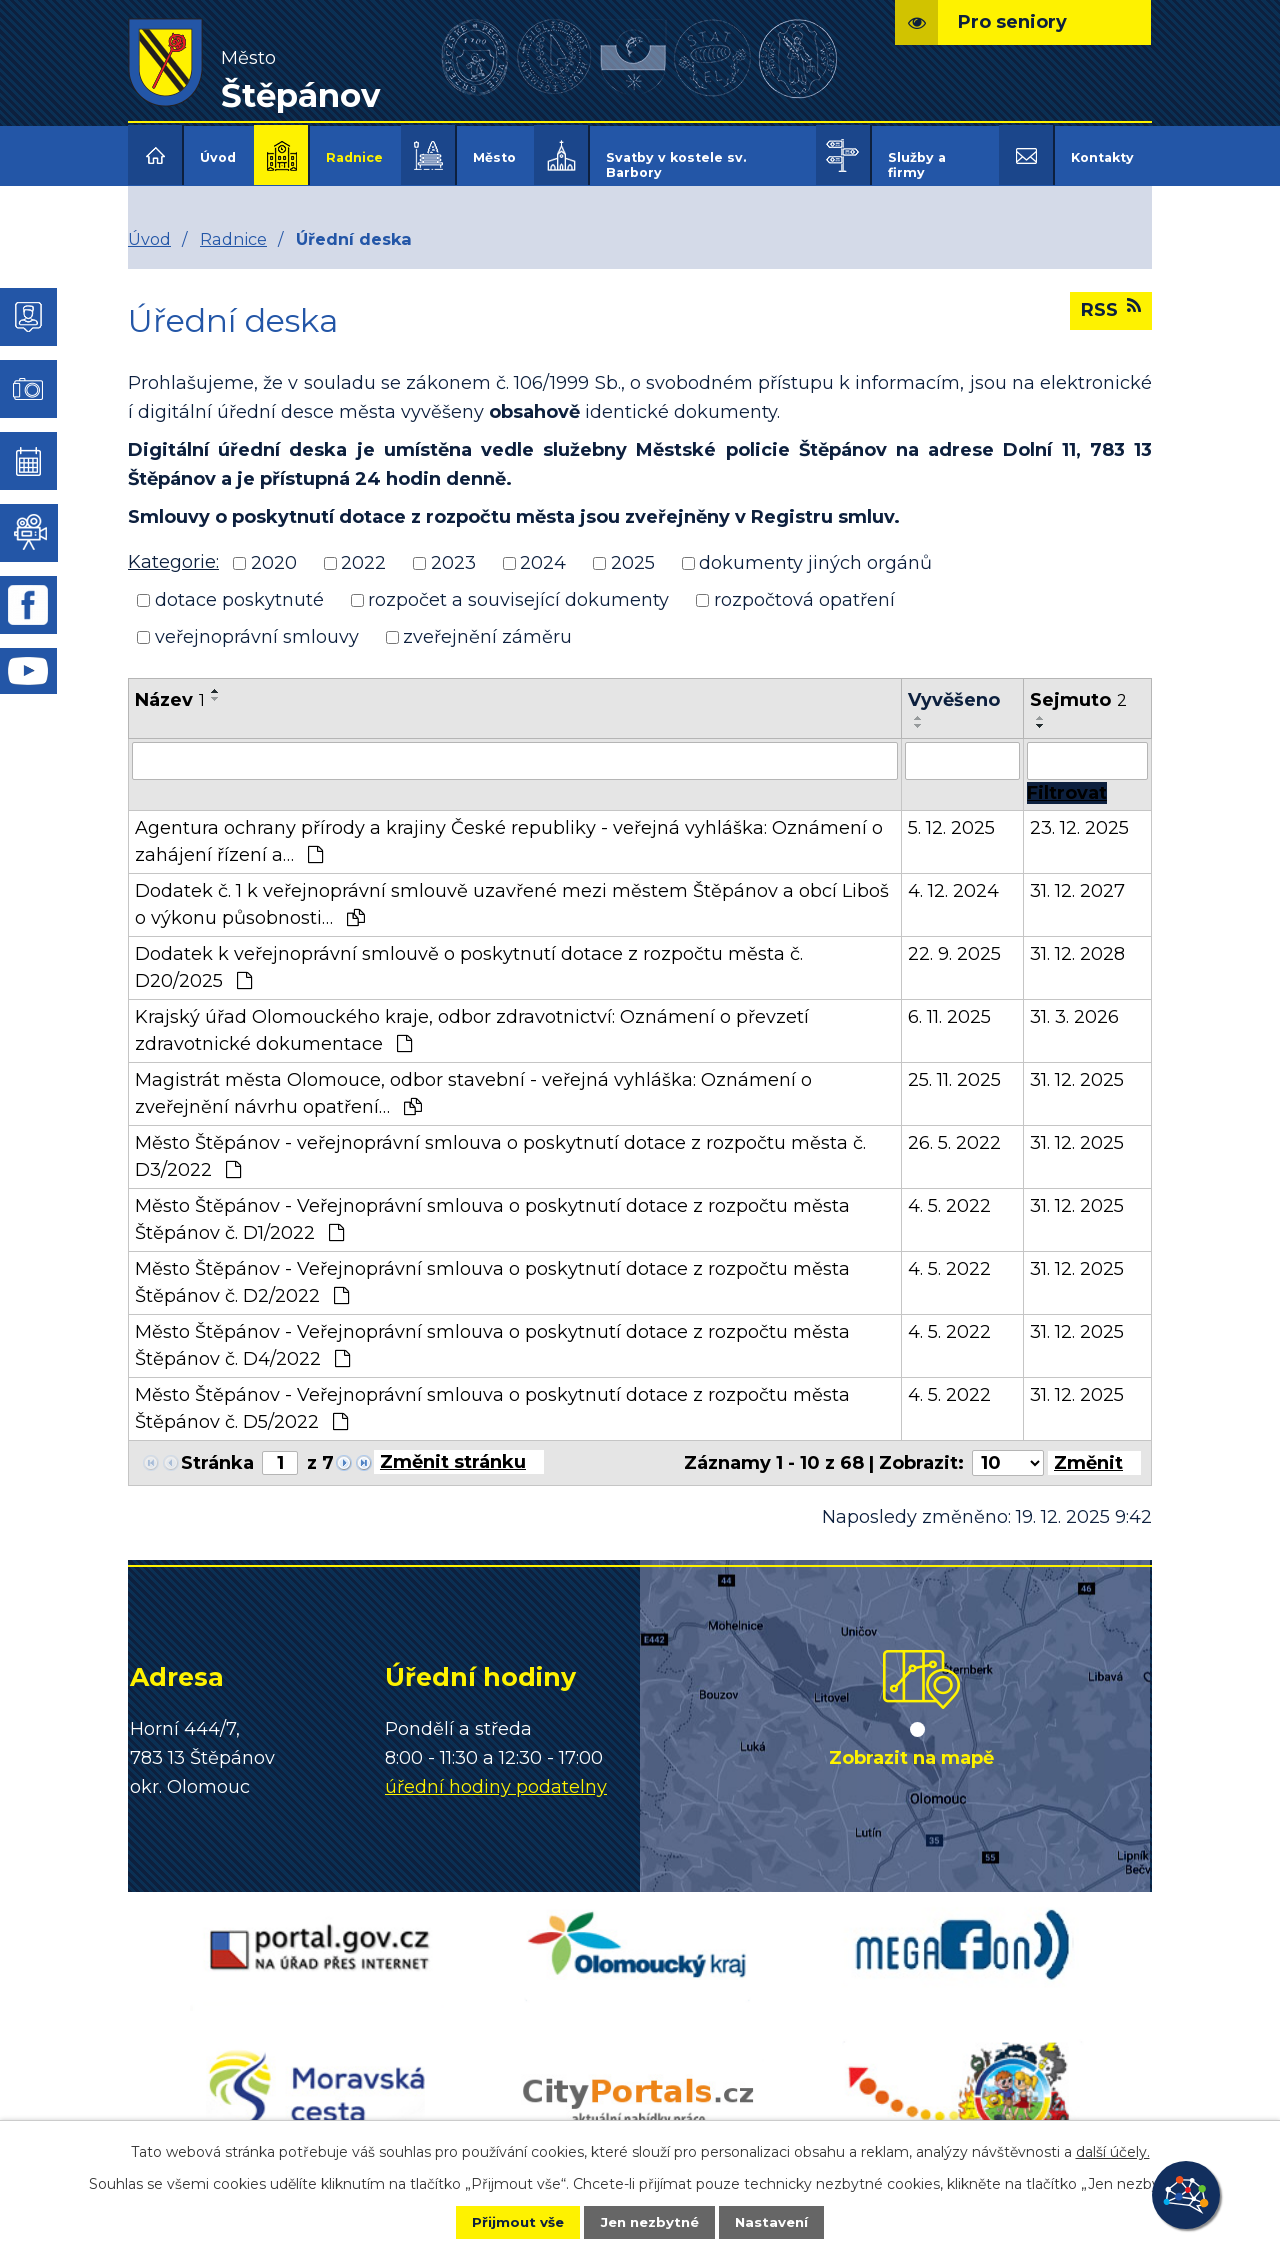 The image size is (1280, 2267). What do you see at coordinates (492, 1394) in the screenshot?
I see `Město Štěpánov - Veřejnoprávní smlouva o poskytnutí dotace z rozpočtu města Štěpánov č. D5/2022` at bounding box center [492, 1394].